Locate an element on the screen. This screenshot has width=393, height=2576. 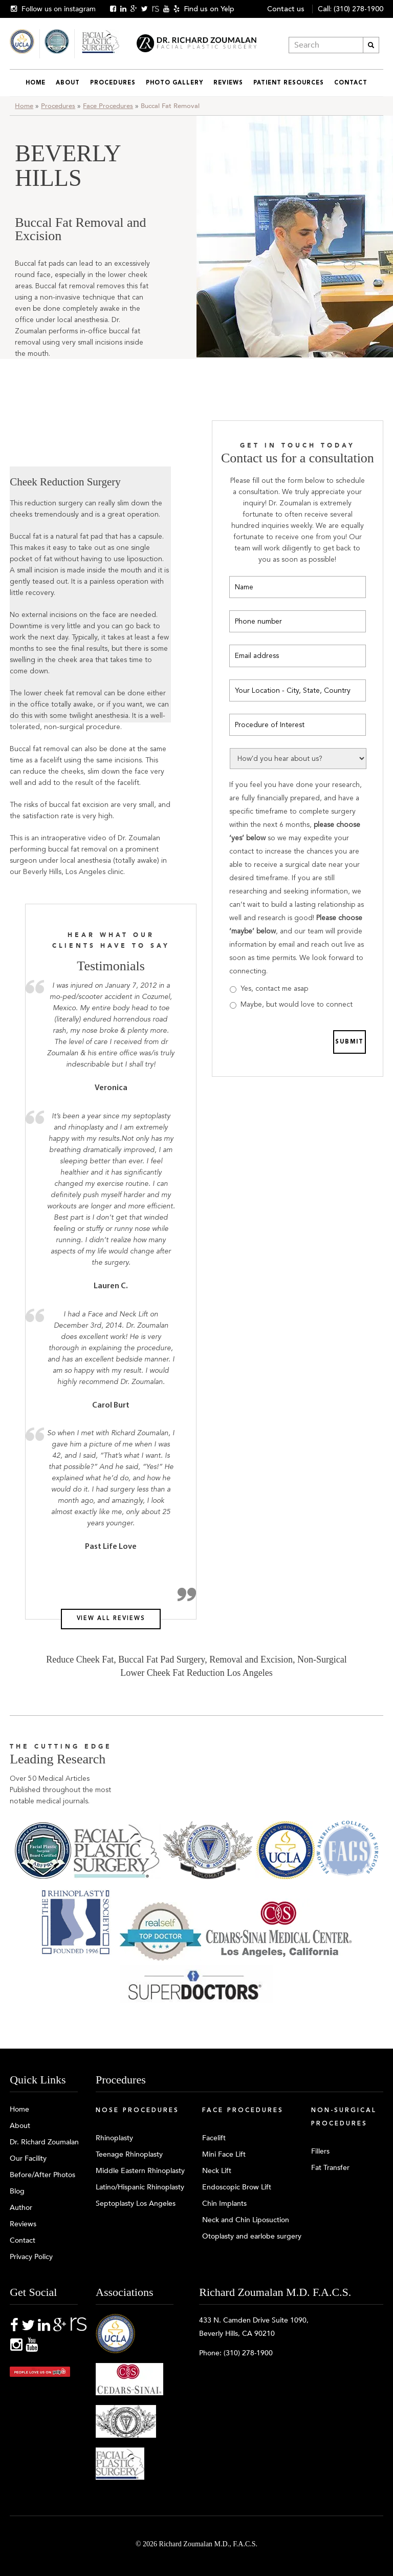
Our Facility is located at coordinates (28, 2158).